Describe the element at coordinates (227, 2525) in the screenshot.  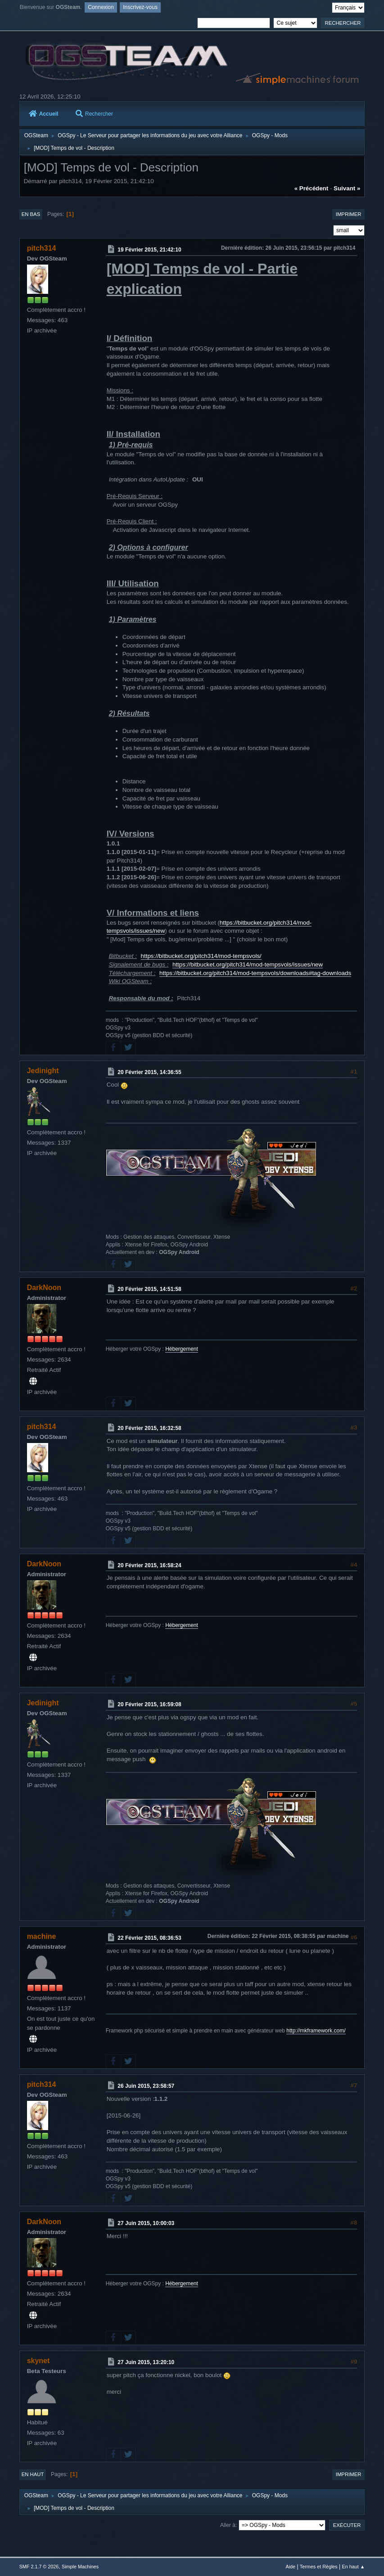
I see `Aller à` at that location.